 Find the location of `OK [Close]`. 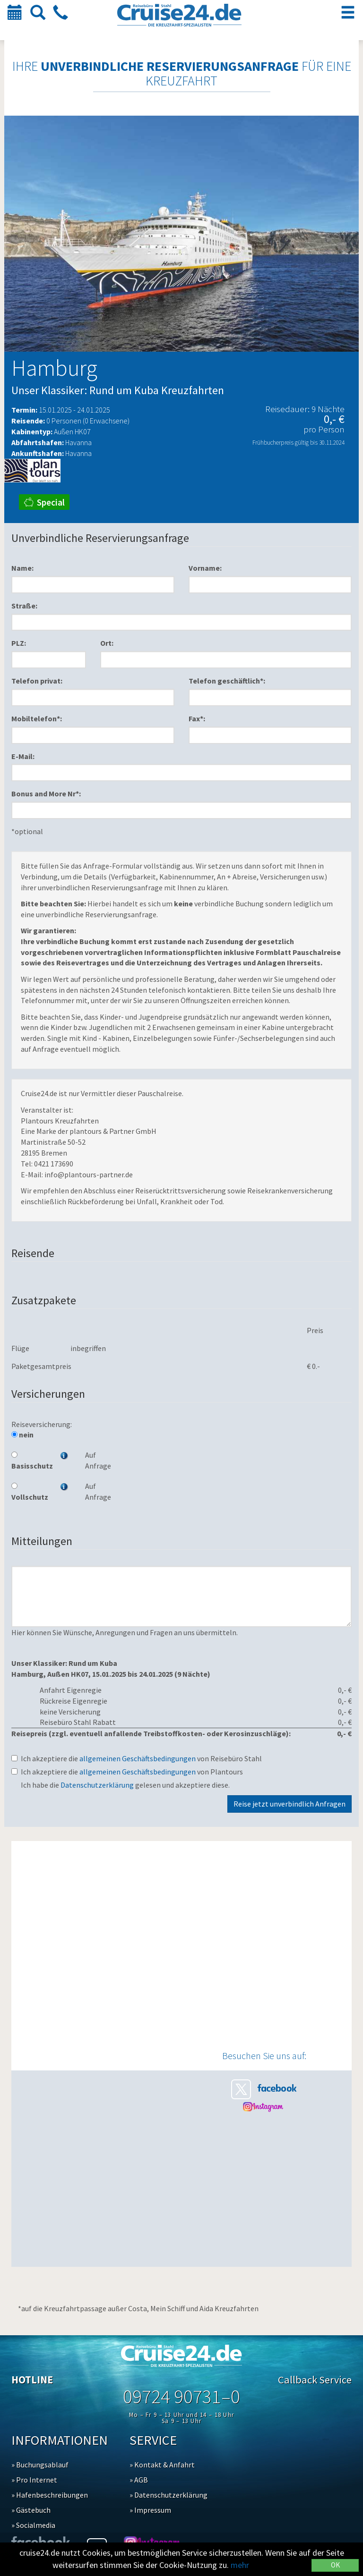

OK [Close] is located at coordinates (335, 2564).